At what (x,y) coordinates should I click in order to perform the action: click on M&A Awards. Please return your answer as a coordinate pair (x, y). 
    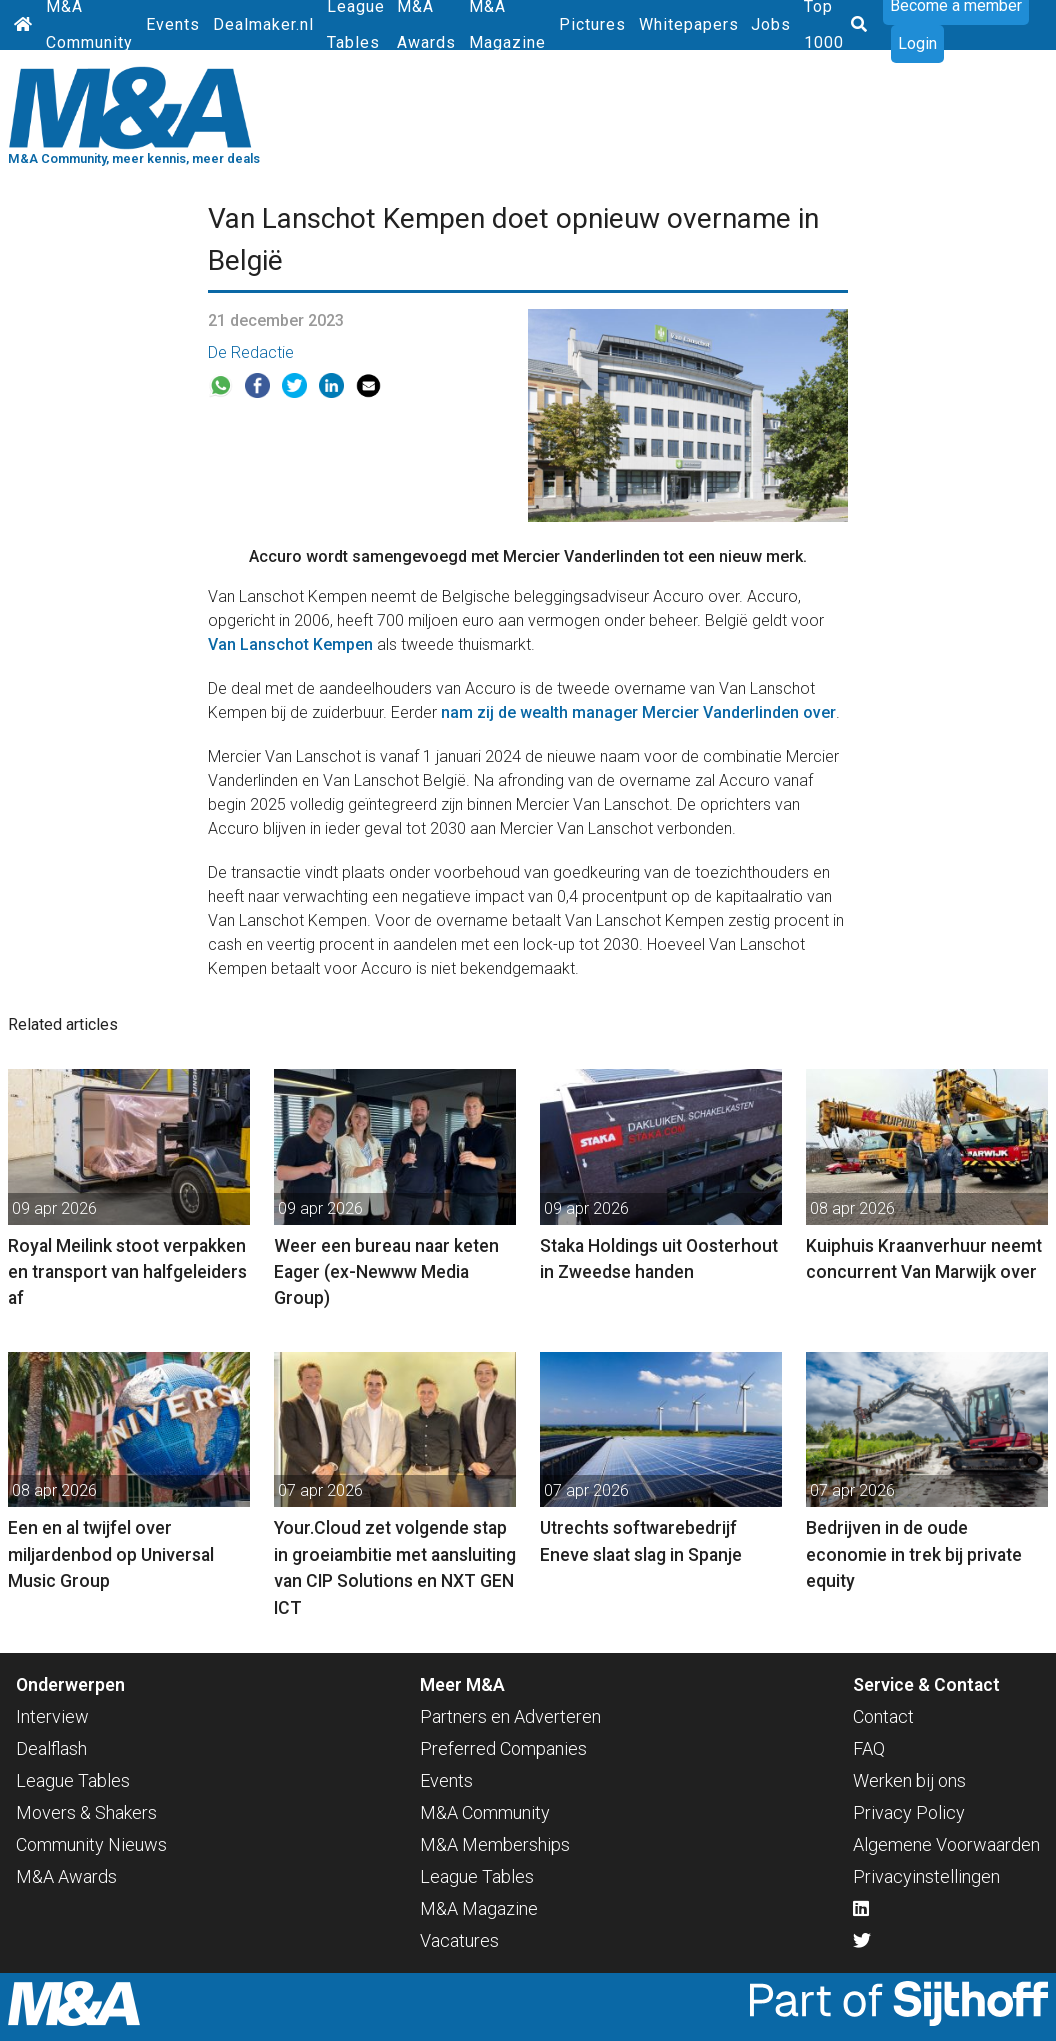
    Looking at the image, I should click on (66, 1876).